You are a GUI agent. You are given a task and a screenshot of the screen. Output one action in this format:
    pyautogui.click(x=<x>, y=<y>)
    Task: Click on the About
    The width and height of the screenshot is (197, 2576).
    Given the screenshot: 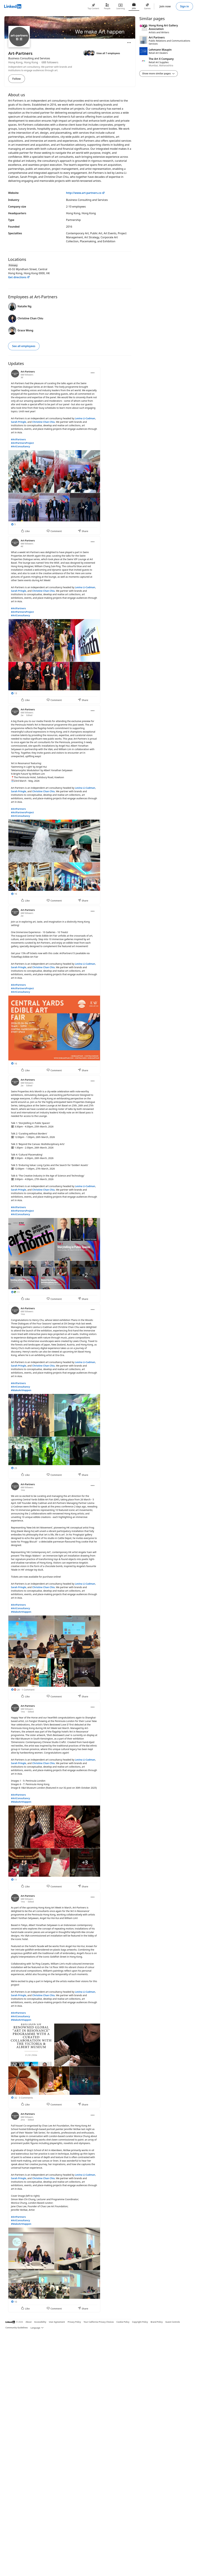 What is the action you would take?
    pyautogui.click(x=29, y=2322)
    